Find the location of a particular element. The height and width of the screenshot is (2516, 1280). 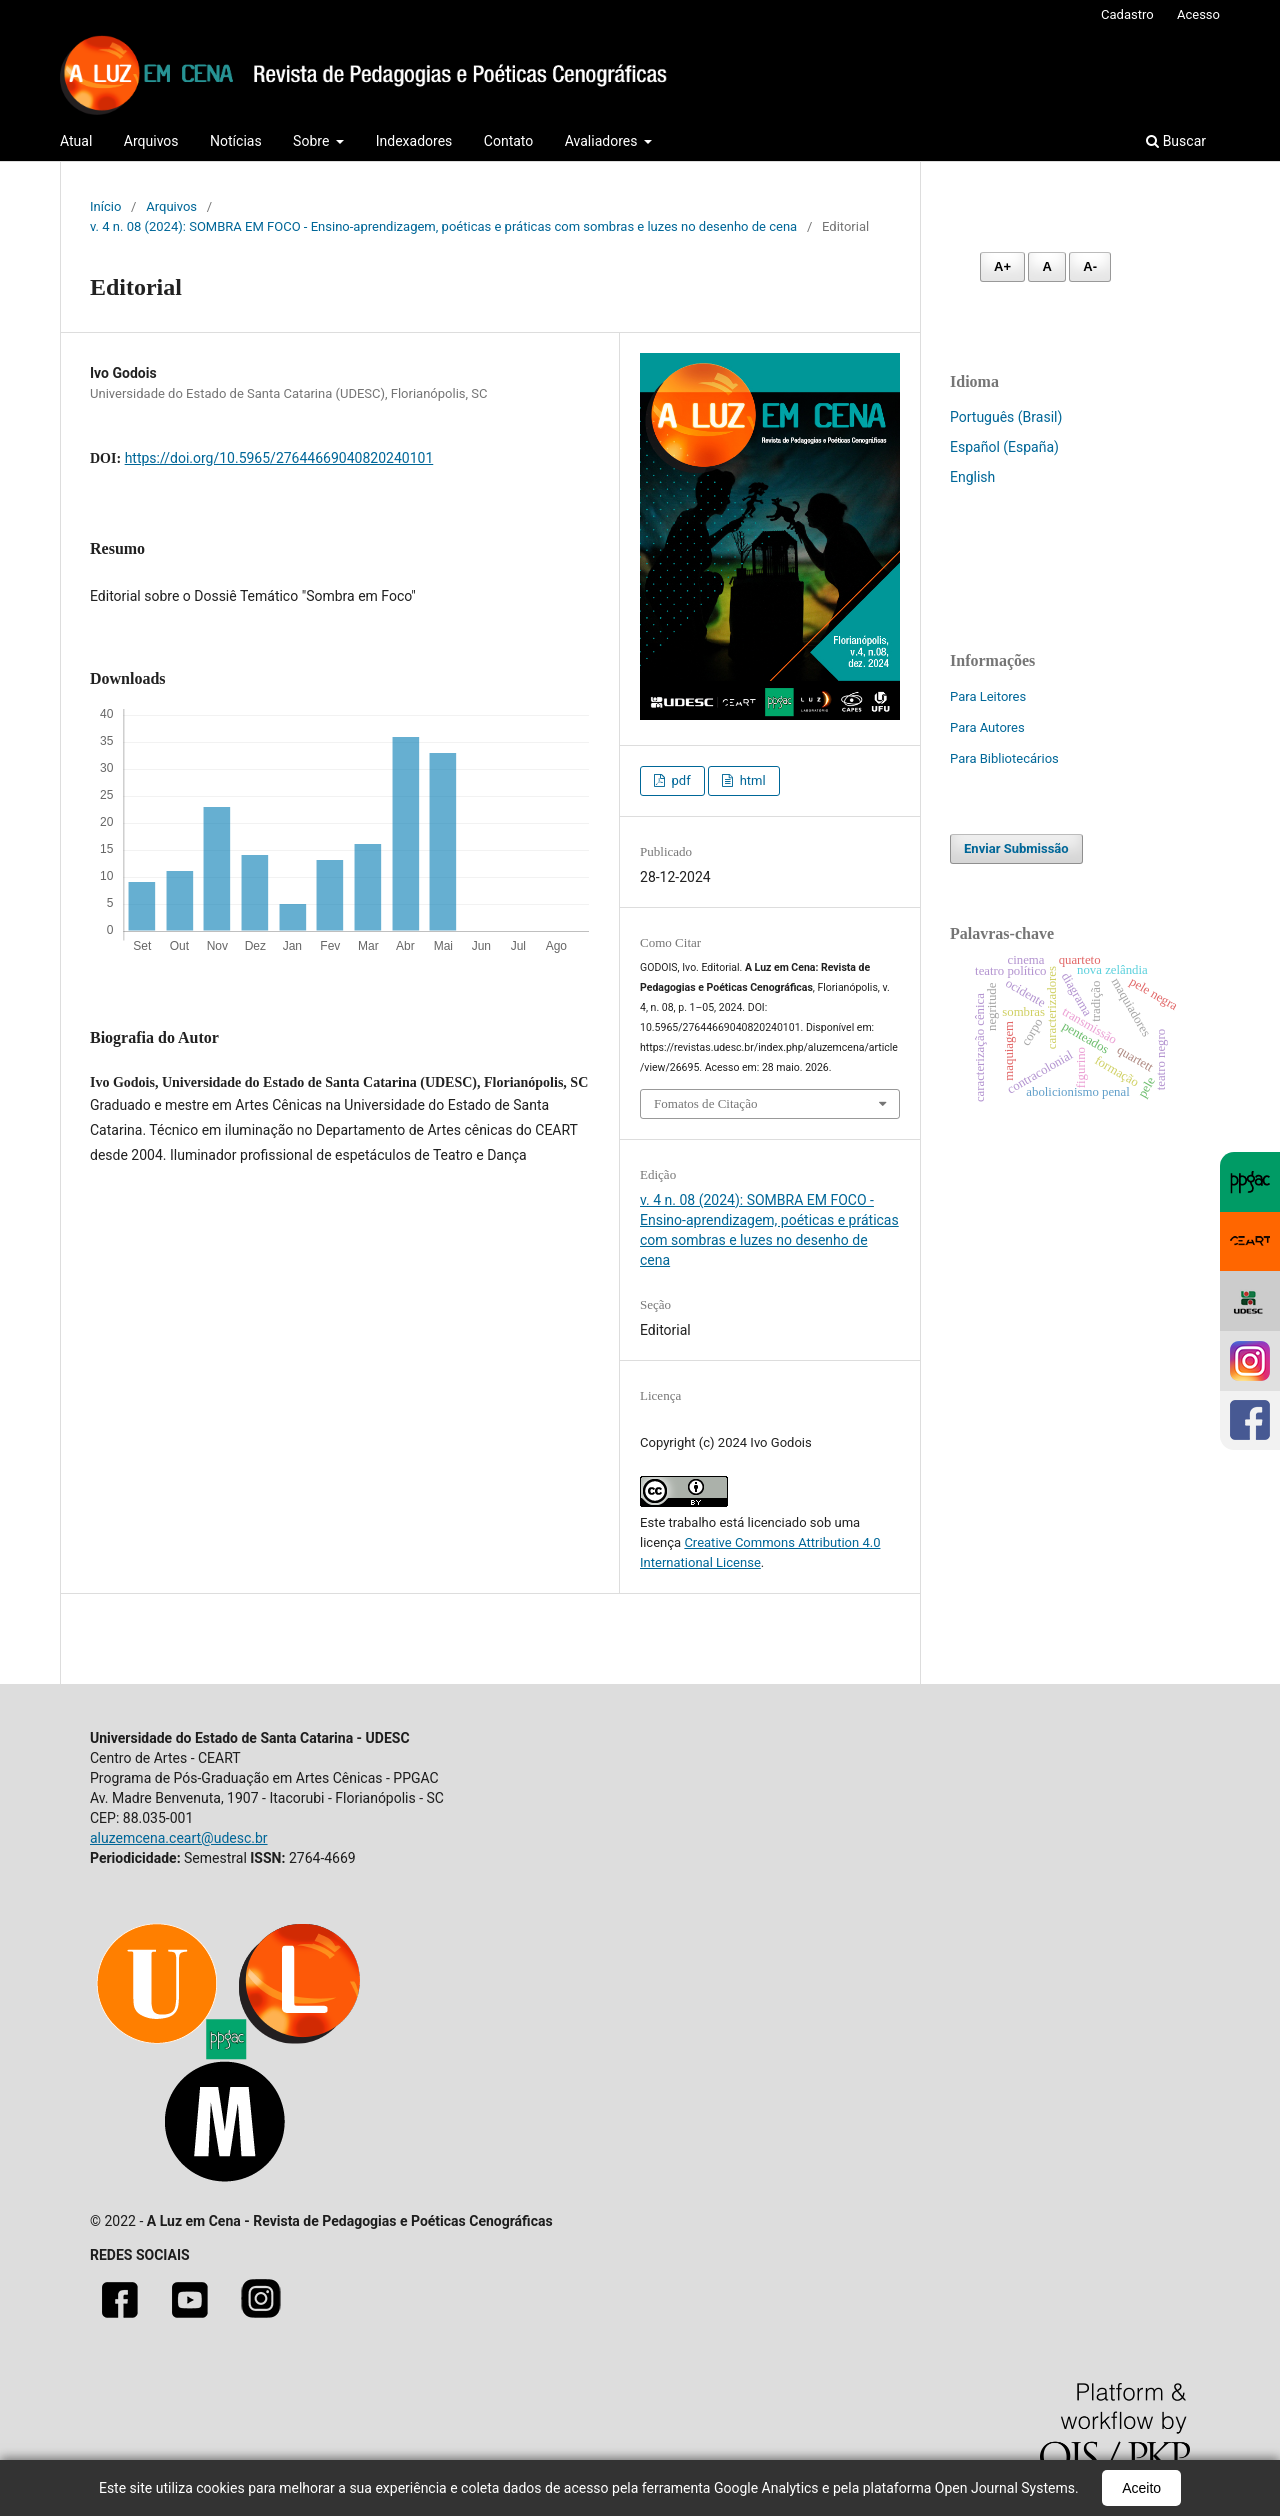

v. 4 n. 08 (2024): SOMBRA EM FOCO - Ensino-aprendizagem, poéticas e práticas com sombras e luzes no desenho de cena is located at coordinates (443, 226).